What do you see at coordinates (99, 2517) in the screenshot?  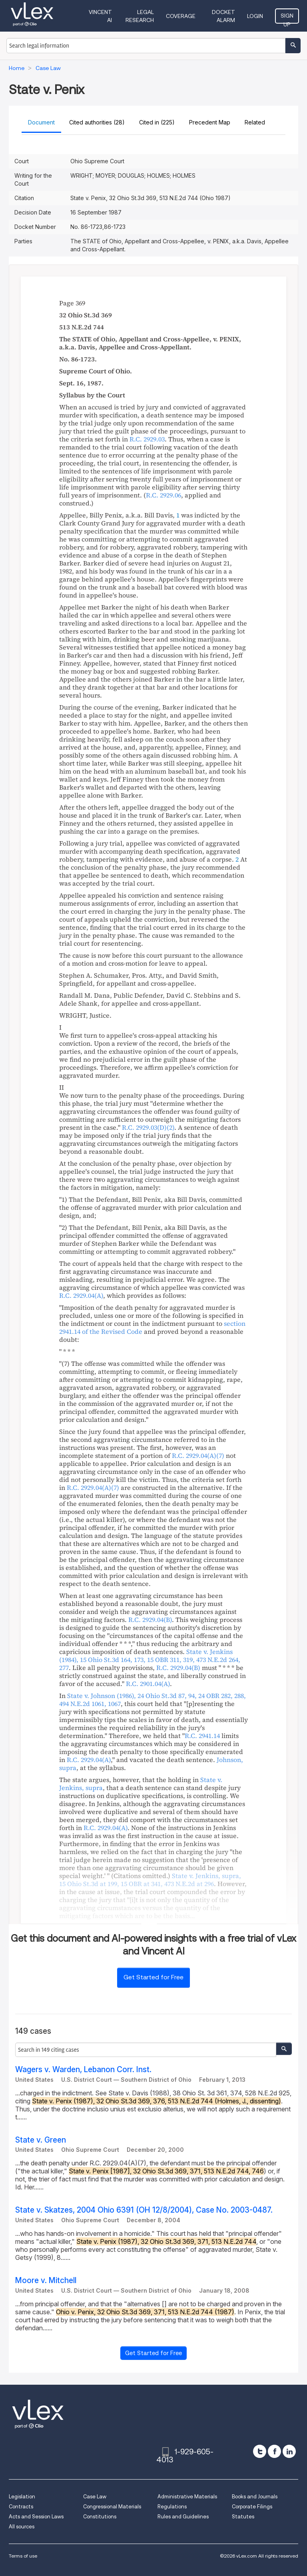 I see `Constitutions` at bounding box center [99, 2517].